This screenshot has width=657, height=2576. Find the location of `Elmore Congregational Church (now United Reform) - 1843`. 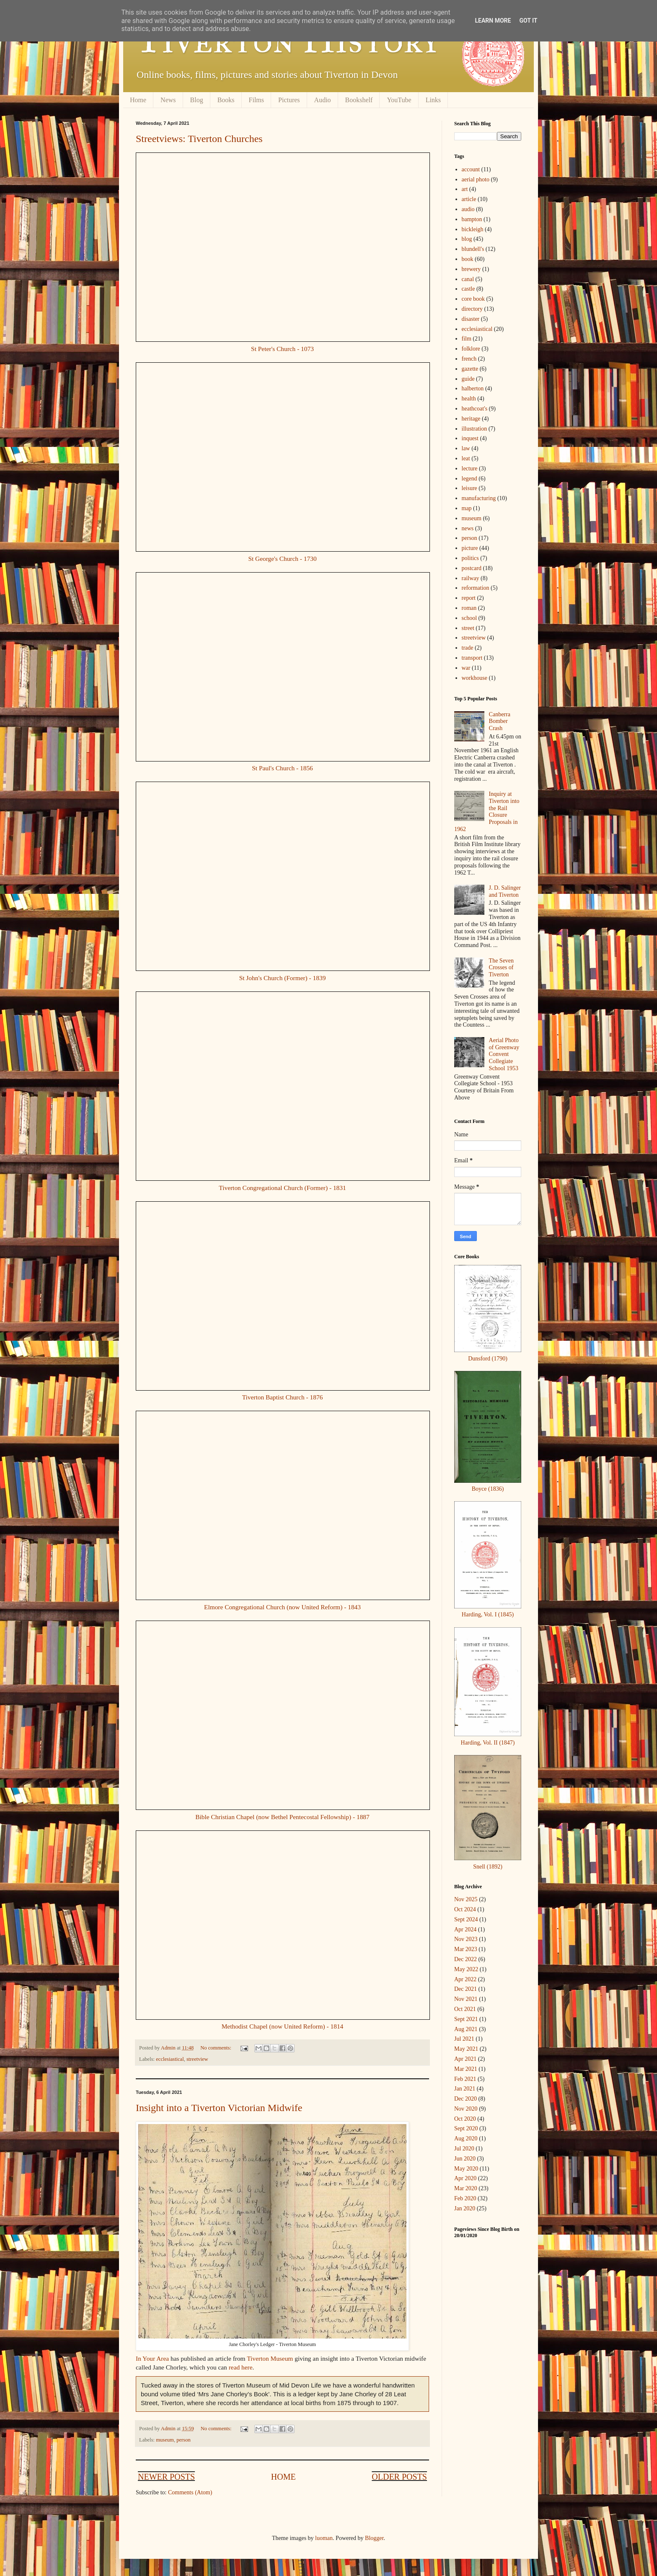

Elmore Congregational Church (now United Reform) - 1843 is located at coordinates (282, 1607).